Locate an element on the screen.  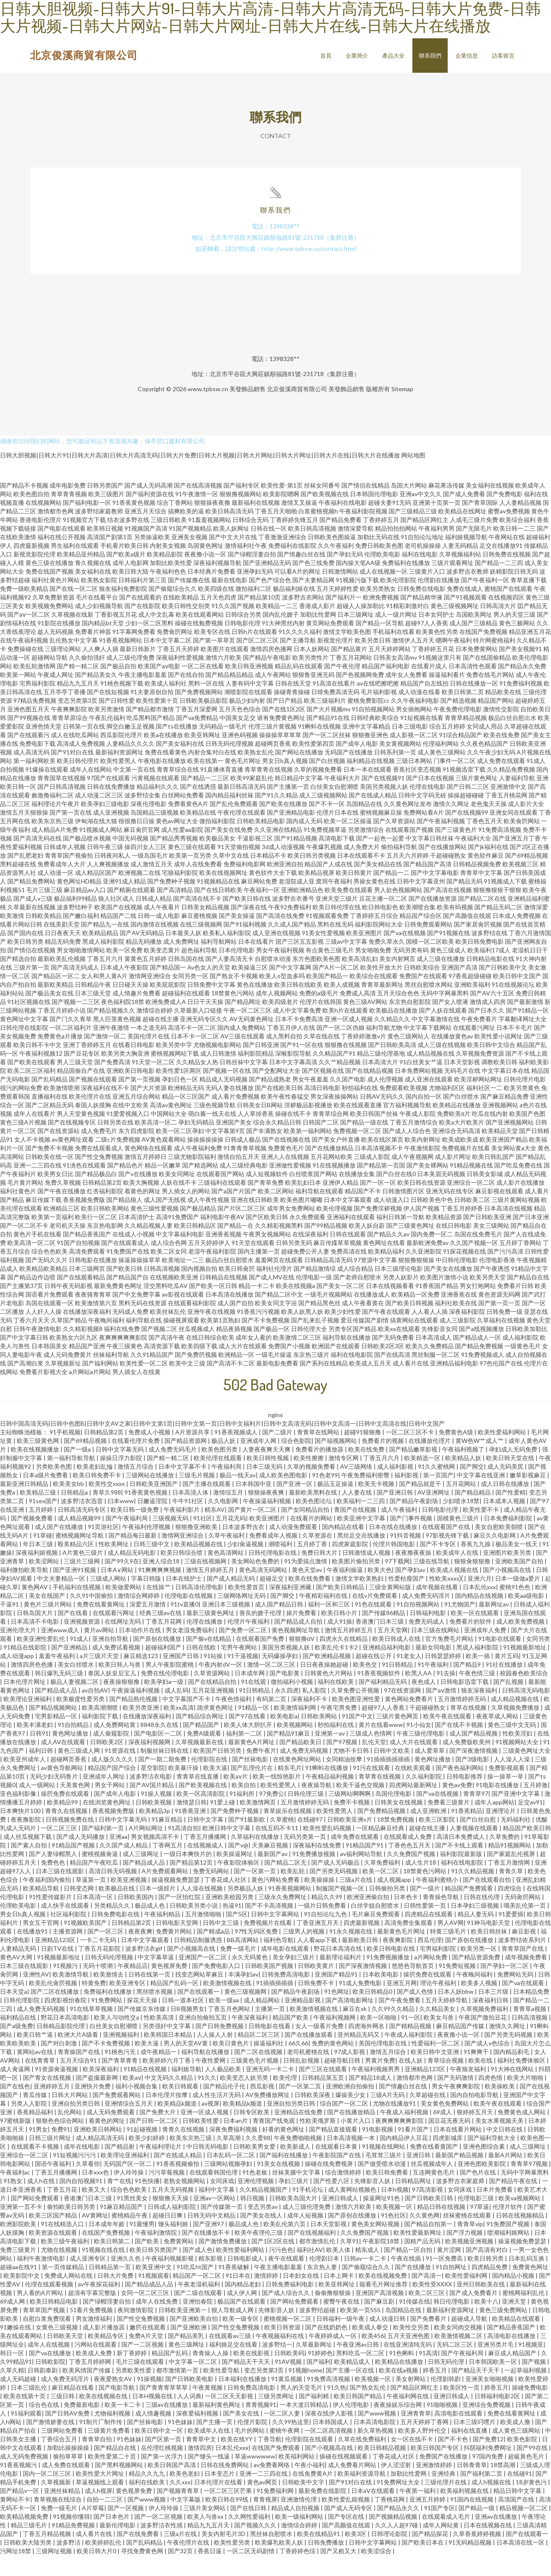
欧美二区网站 is located at coordinates (276, 1211).